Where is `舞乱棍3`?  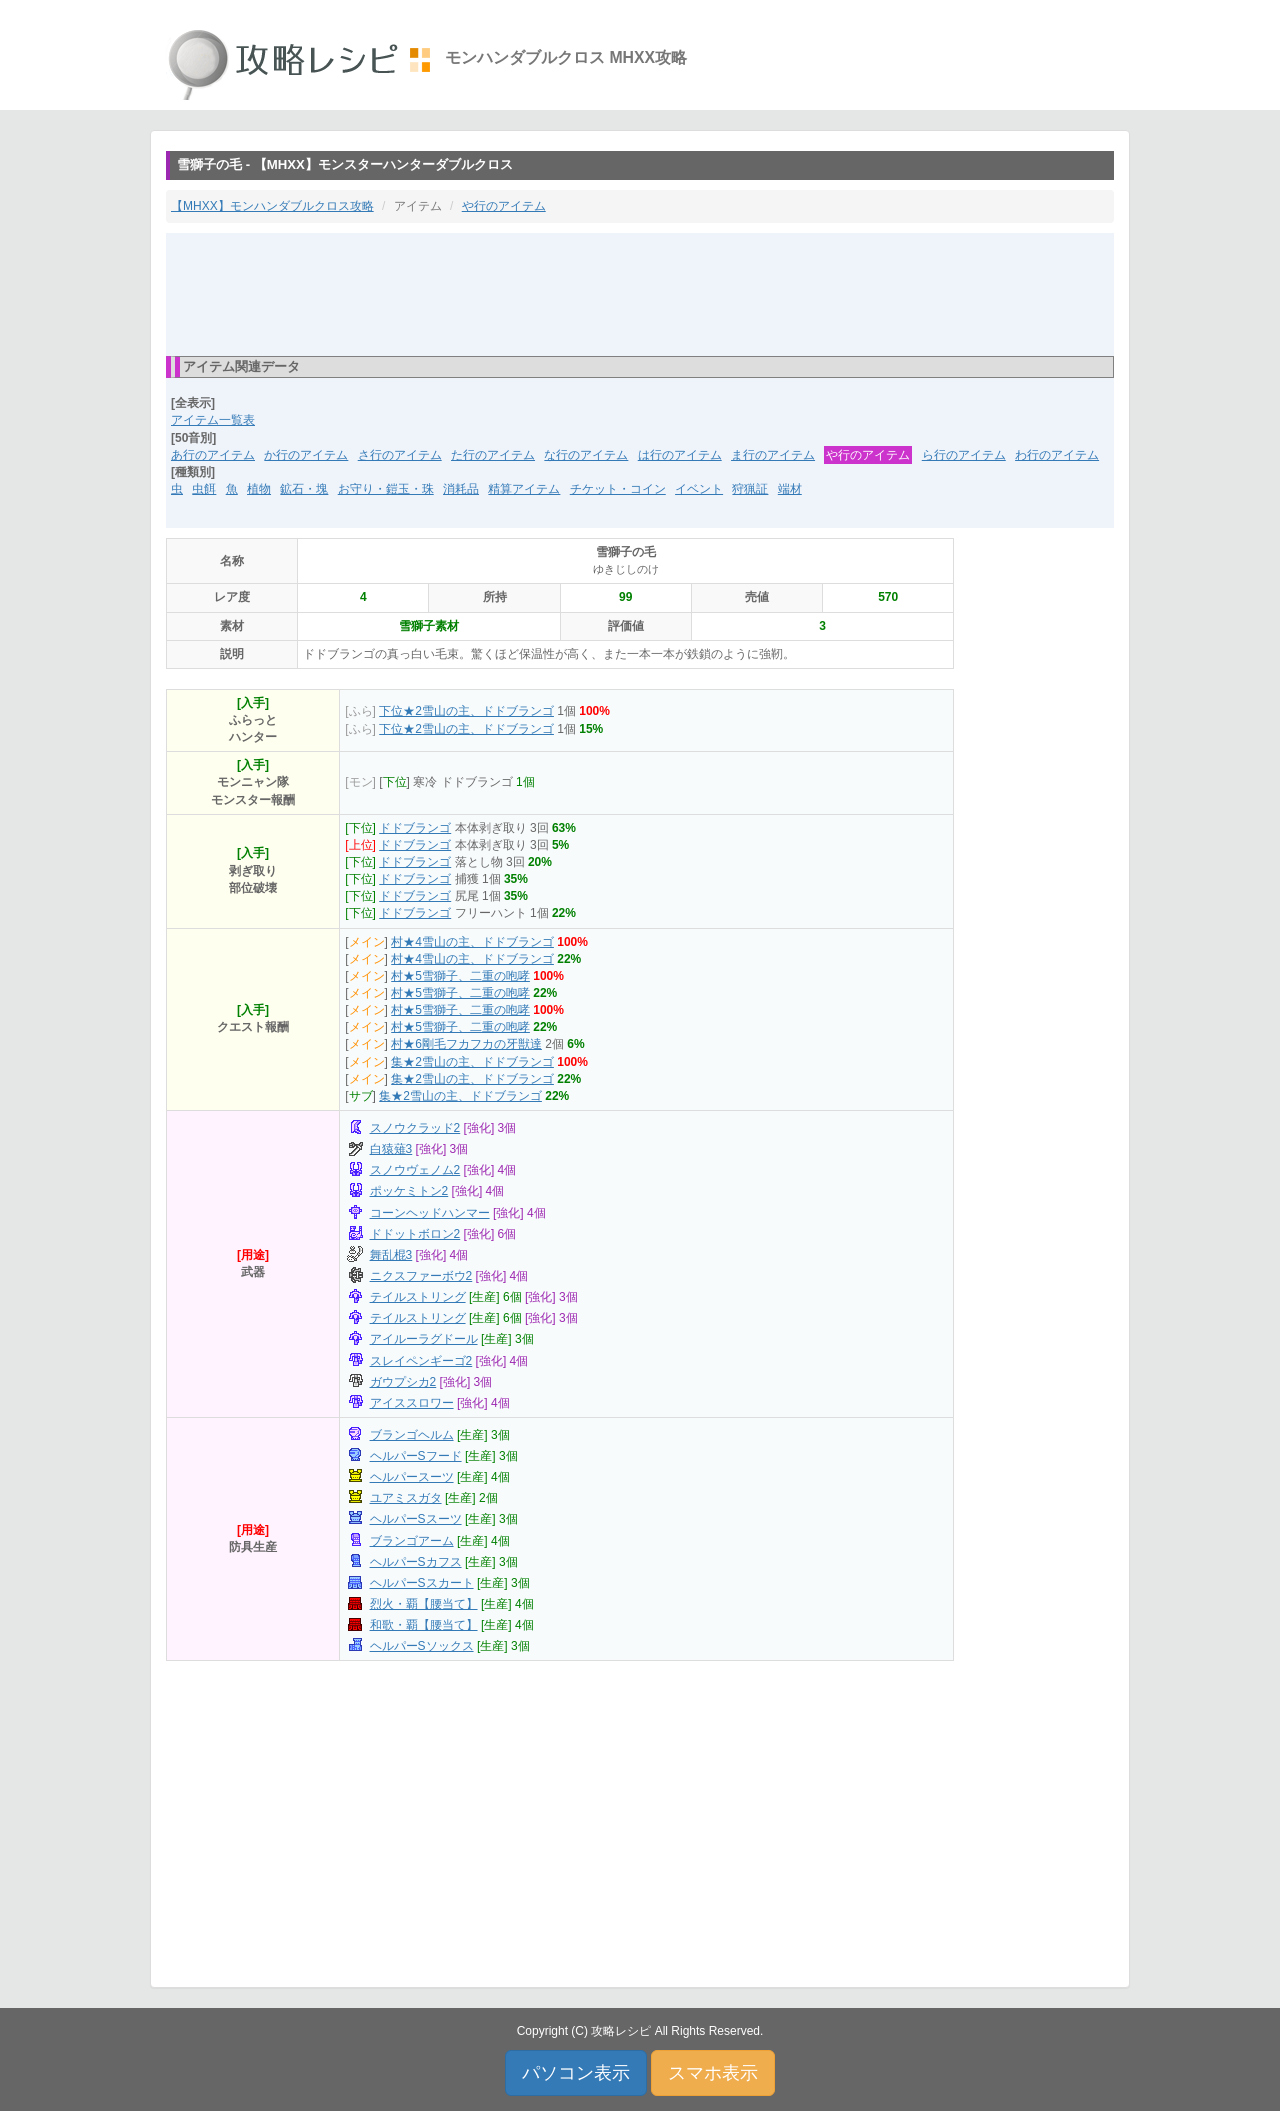
舞乱棍3 is located at coordinates (391, 1255).